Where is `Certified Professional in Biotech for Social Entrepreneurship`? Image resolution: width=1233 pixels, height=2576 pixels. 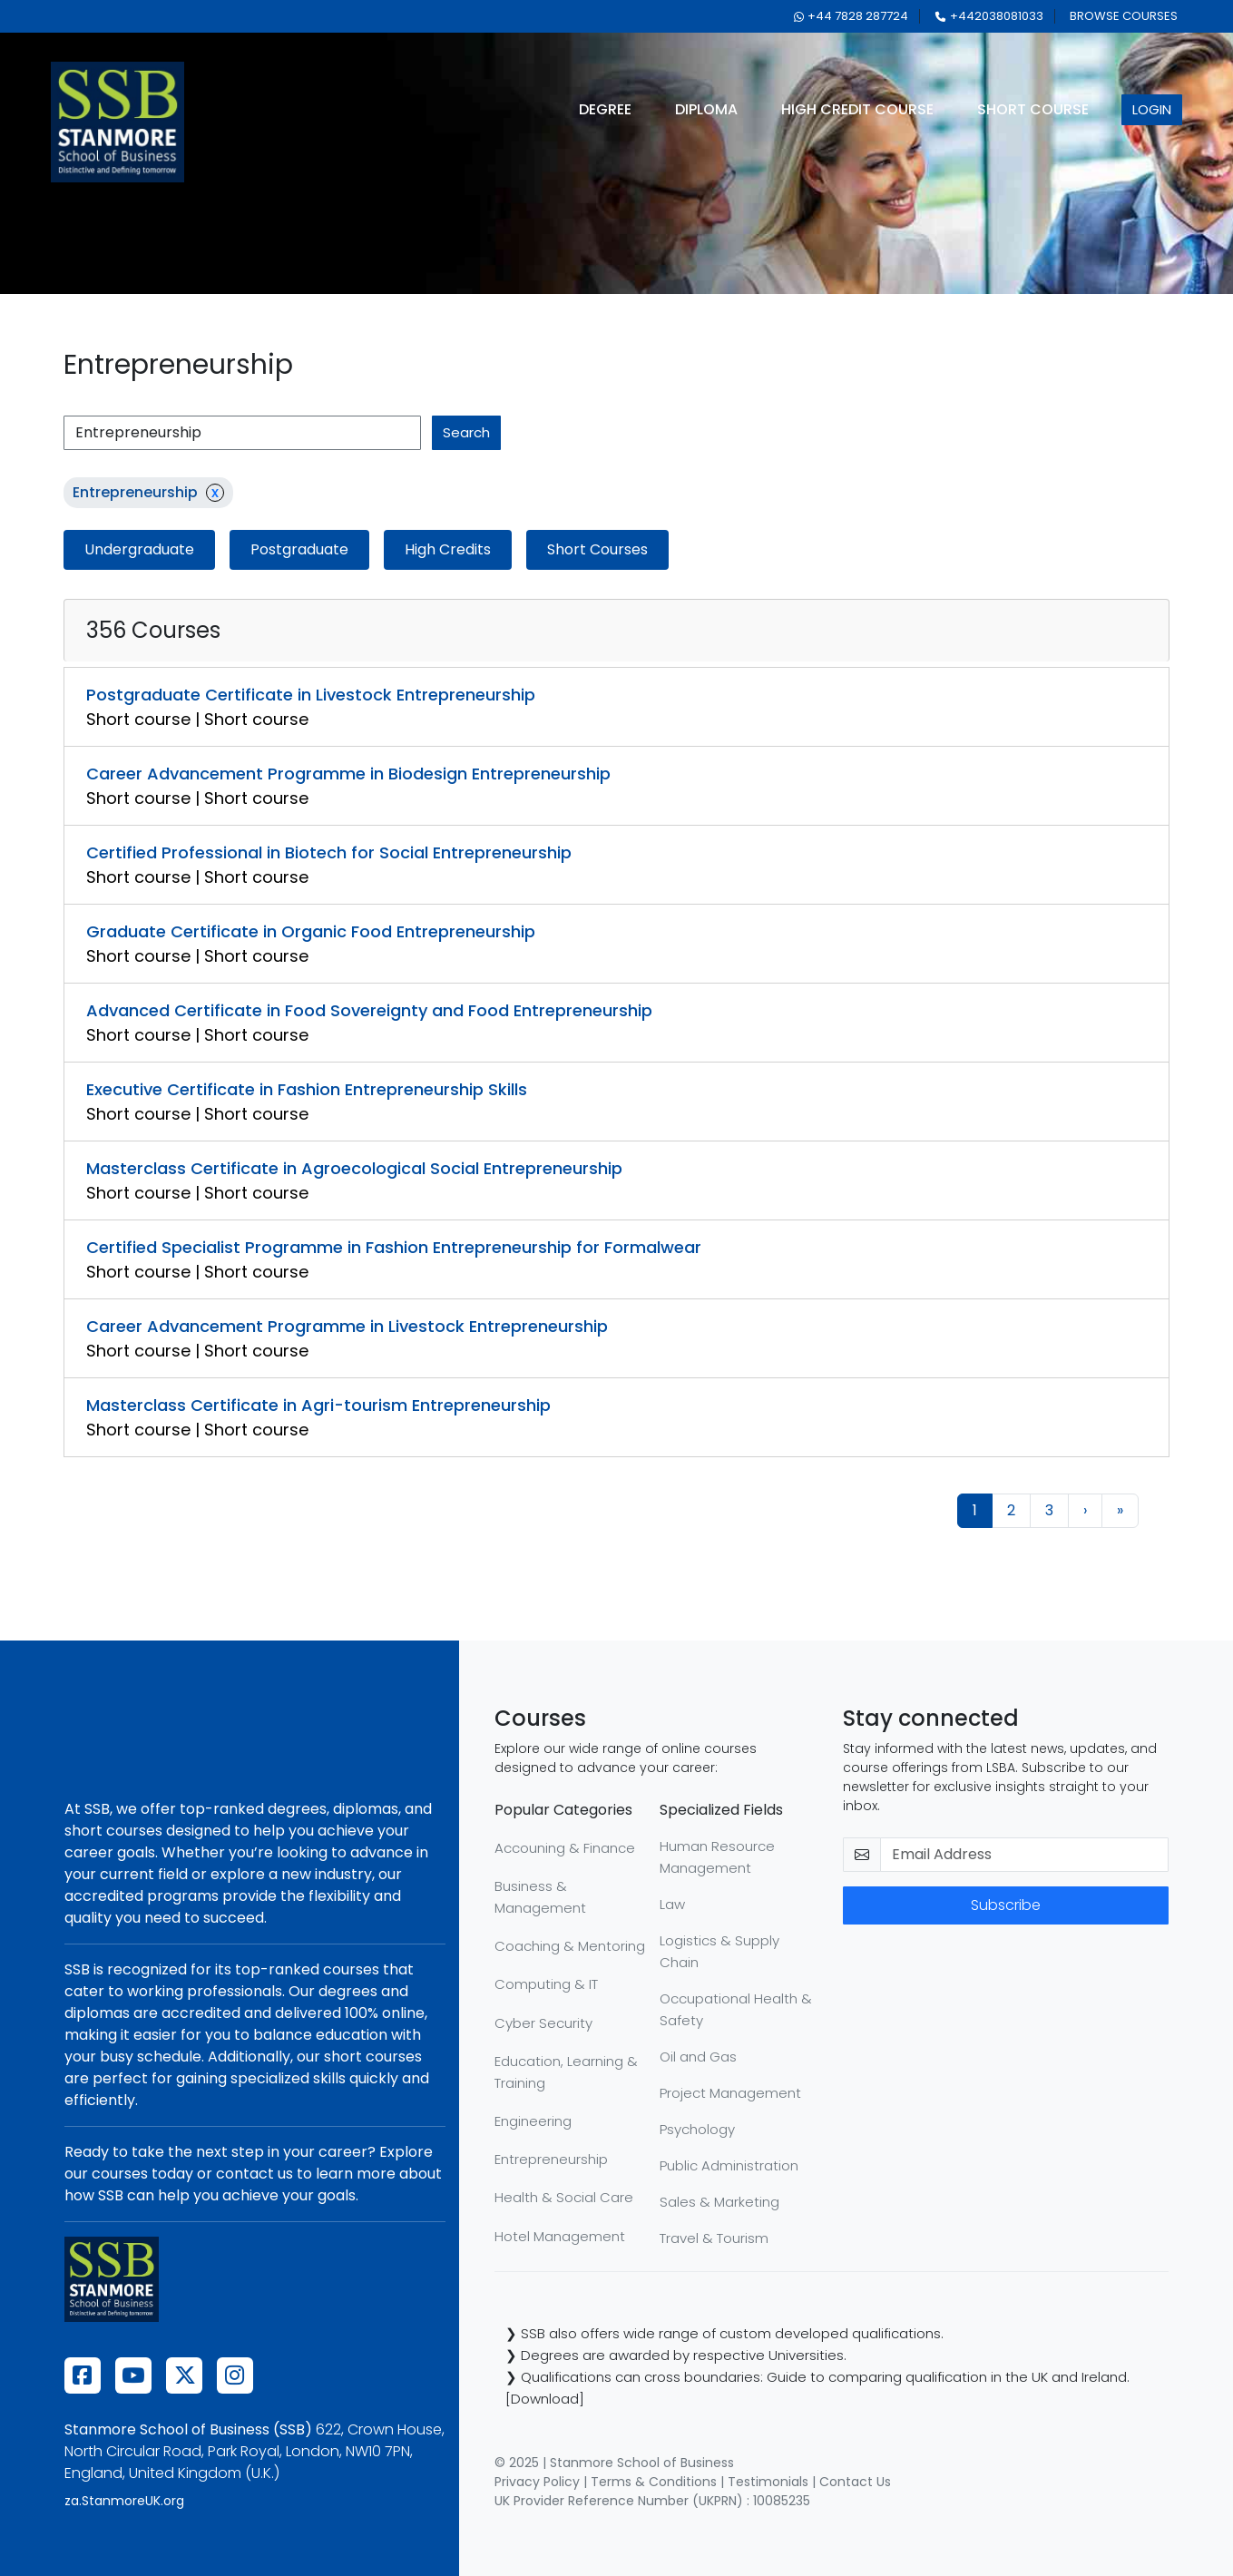
Certified Professional in Biotech for Social Entrepreneurship is located at coordinates (329, 852).